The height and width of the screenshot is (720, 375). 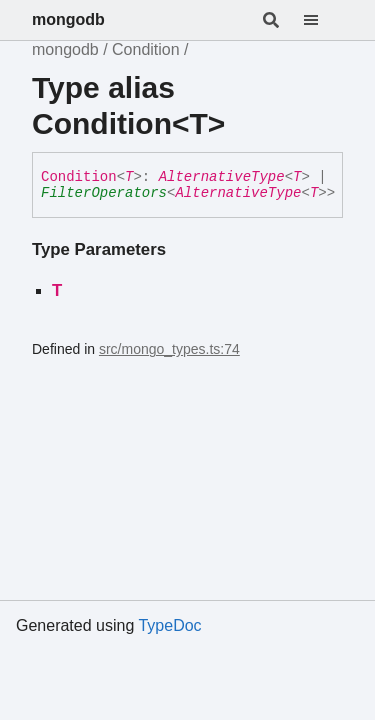 What do you see at coordinates (169, 625) in the screenshot?
I see `TypeDoc` at bounding box center [169, 625].